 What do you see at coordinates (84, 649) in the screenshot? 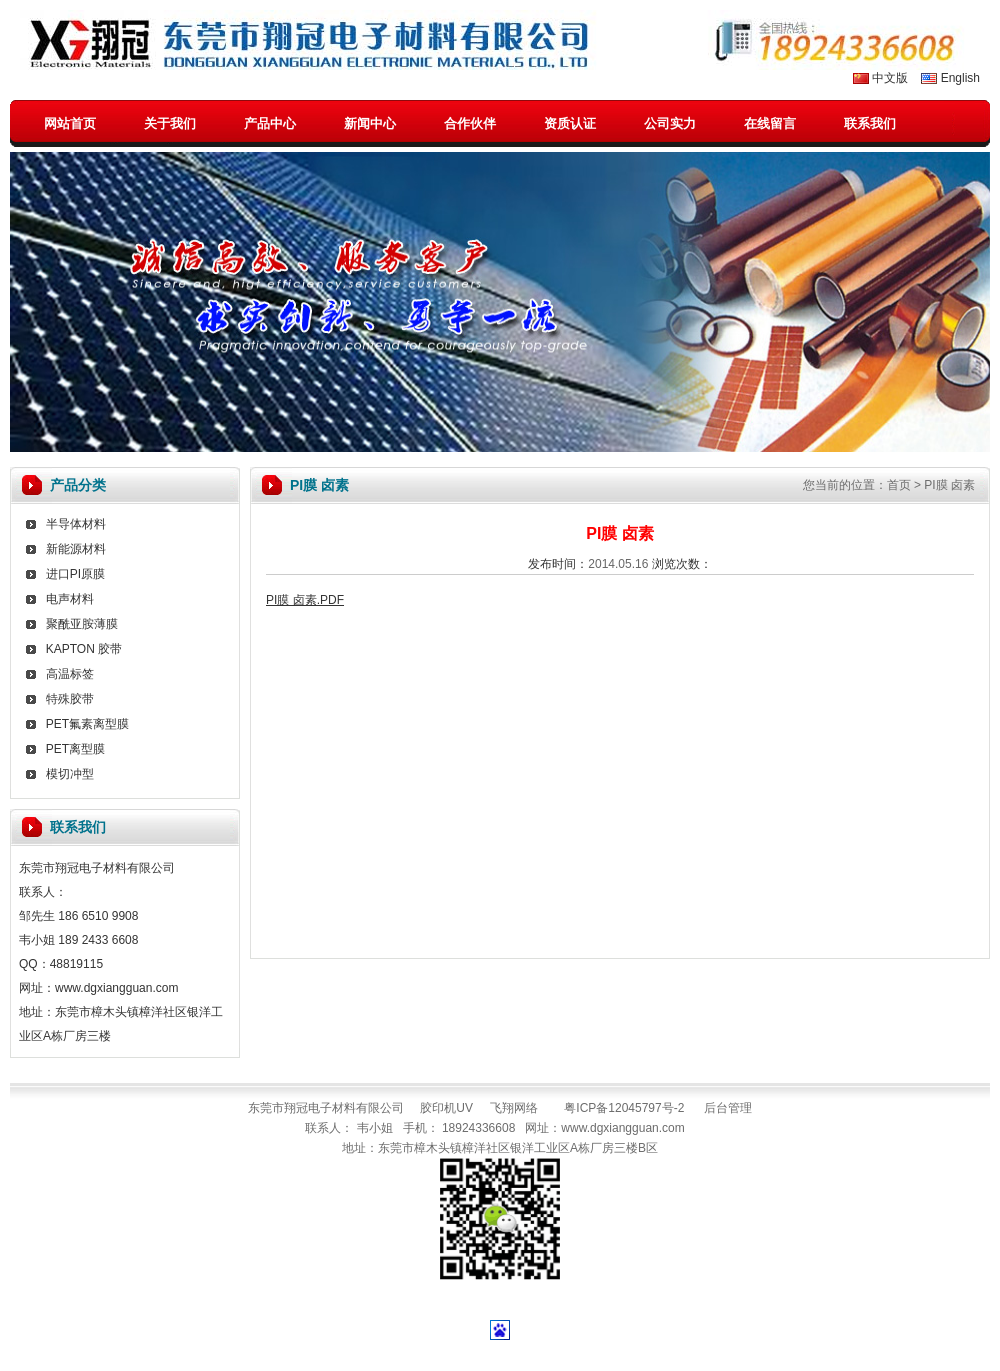
I see `KAPTON 胶带` at bounding box center [84, 649].